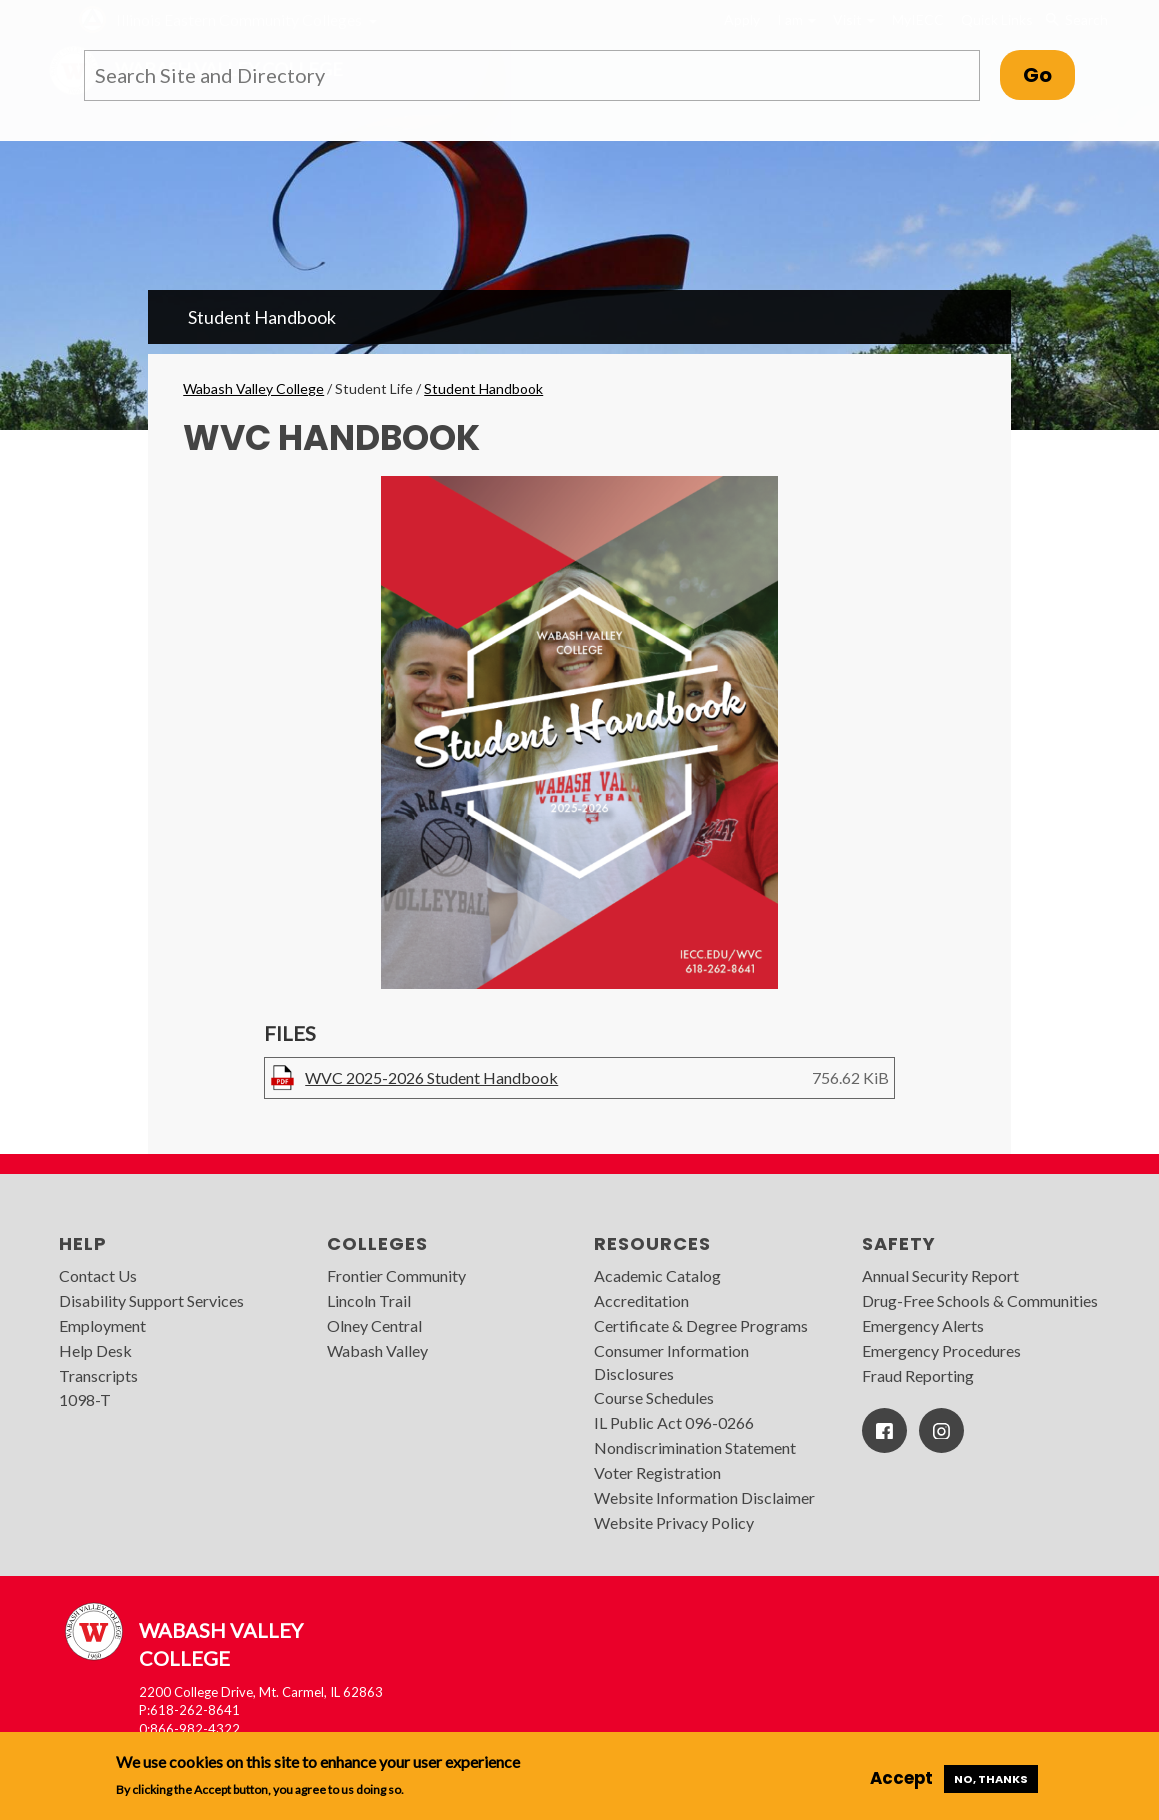  Describe the element at coordinates (95, 1350) in the screenshot. I see `Help Desk` at that location.